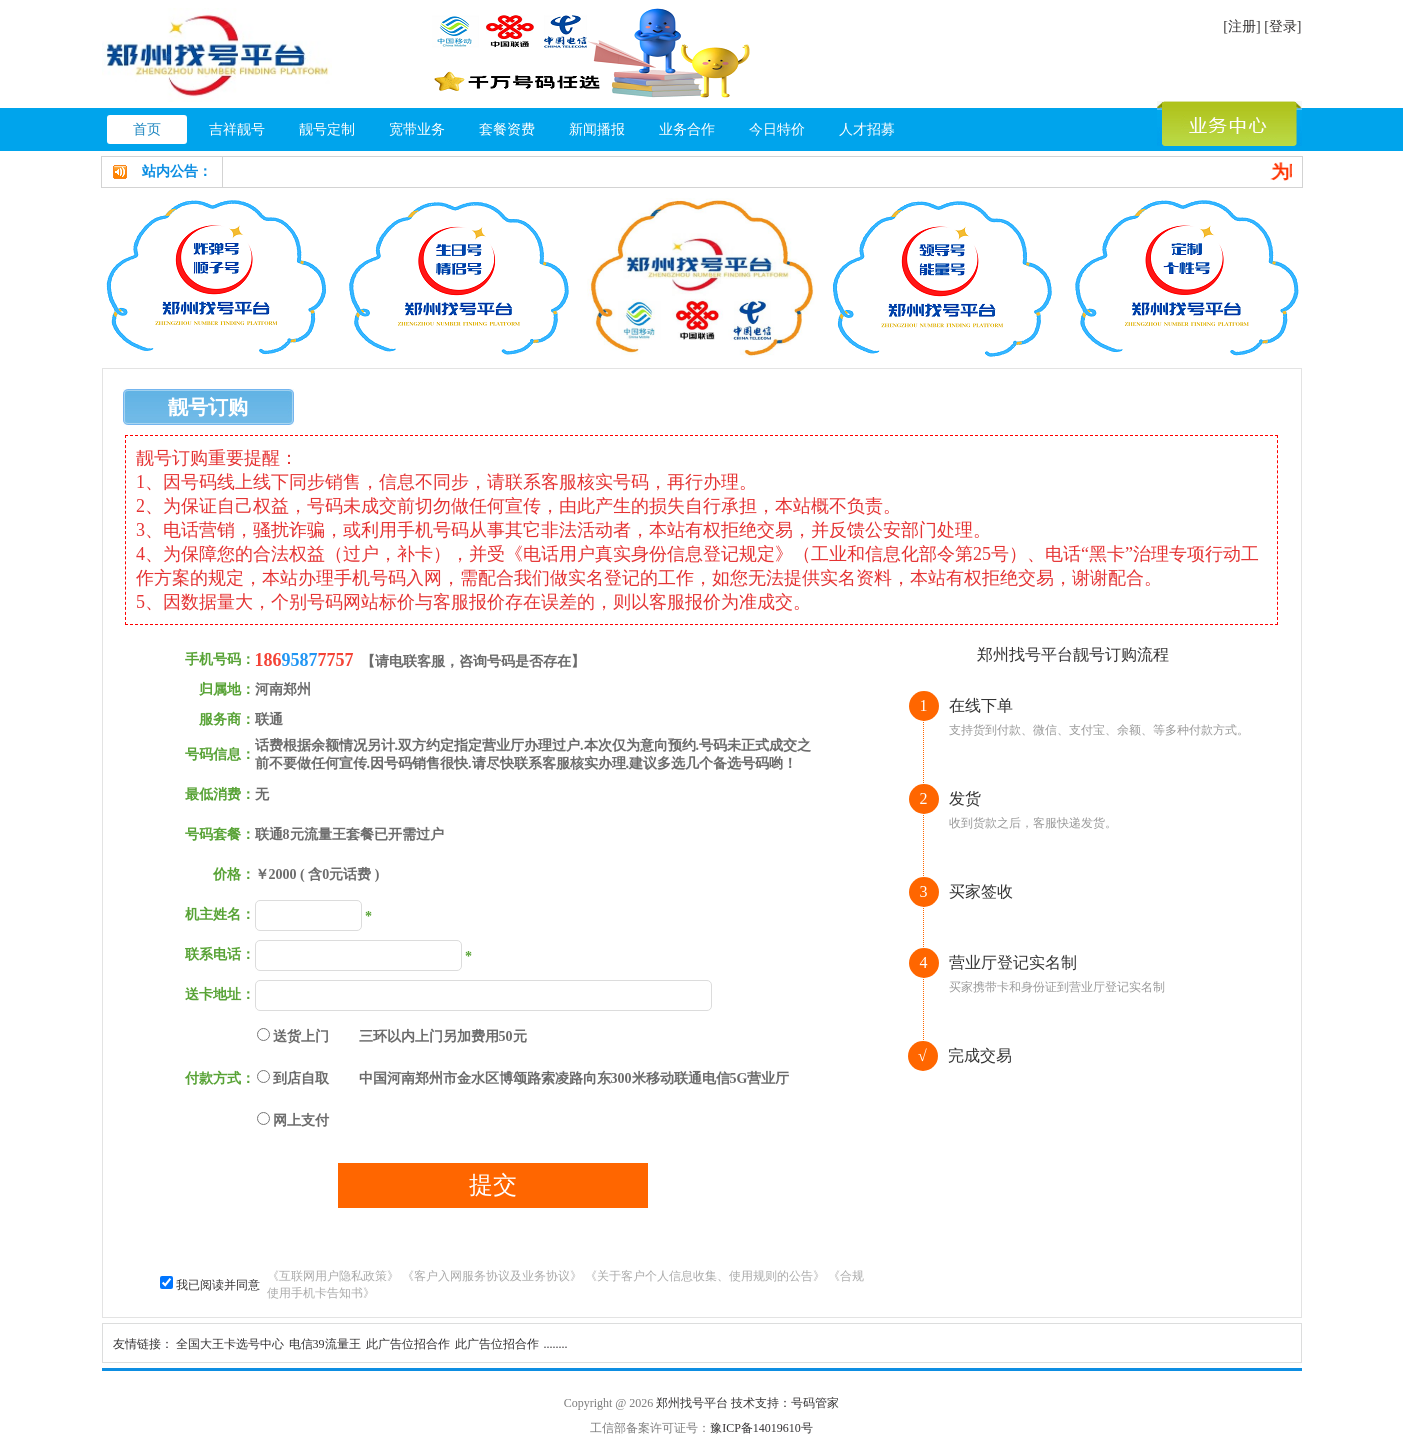 This screenshot has height=1441, width=1403. What do you see at coordinates (777, 129) in the screenshot?
I see `今日特价` at bounding box center [777, 129].